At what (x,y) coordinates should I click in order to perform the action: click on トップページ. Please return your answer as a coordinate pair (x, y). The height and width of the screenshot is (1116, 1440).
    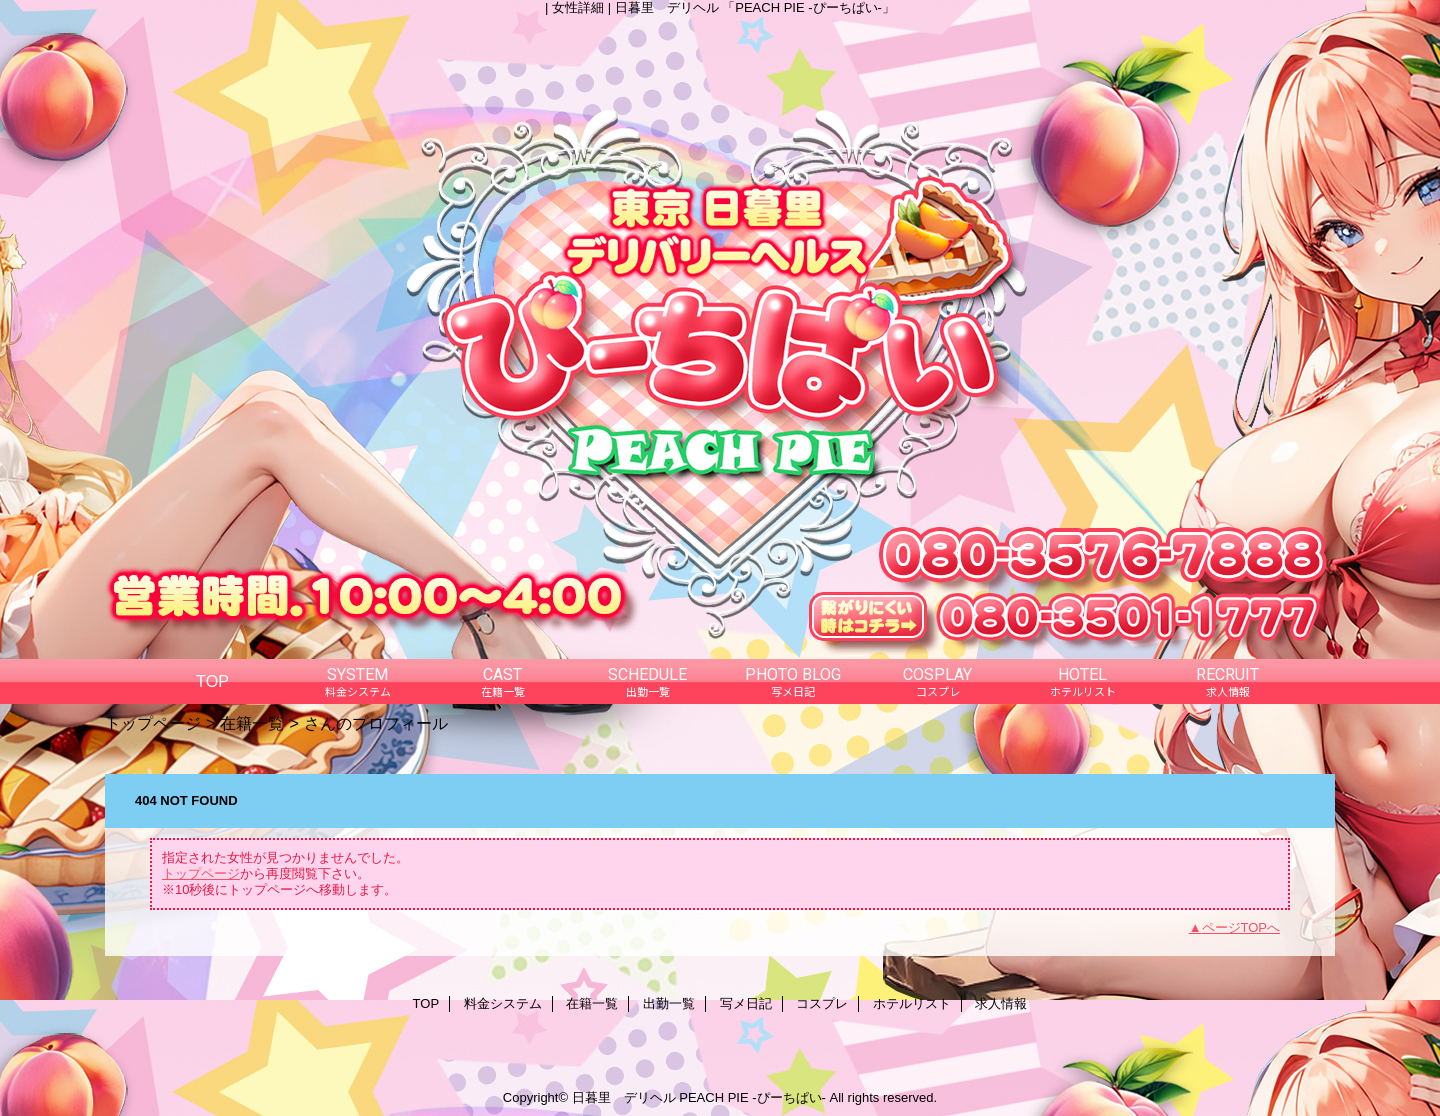
    Looking at the image, I should click on (153, 723).